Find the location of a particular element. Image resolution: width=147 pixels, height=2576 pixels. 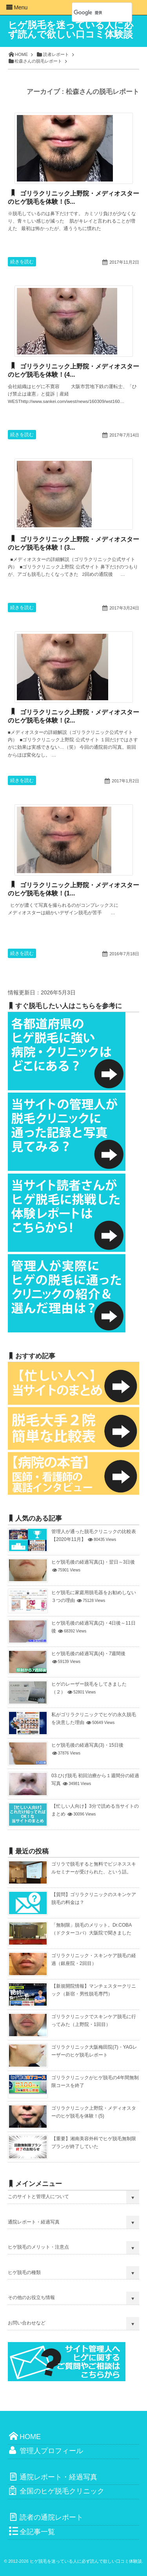

続きを読む is located at coordinates (22, 261).